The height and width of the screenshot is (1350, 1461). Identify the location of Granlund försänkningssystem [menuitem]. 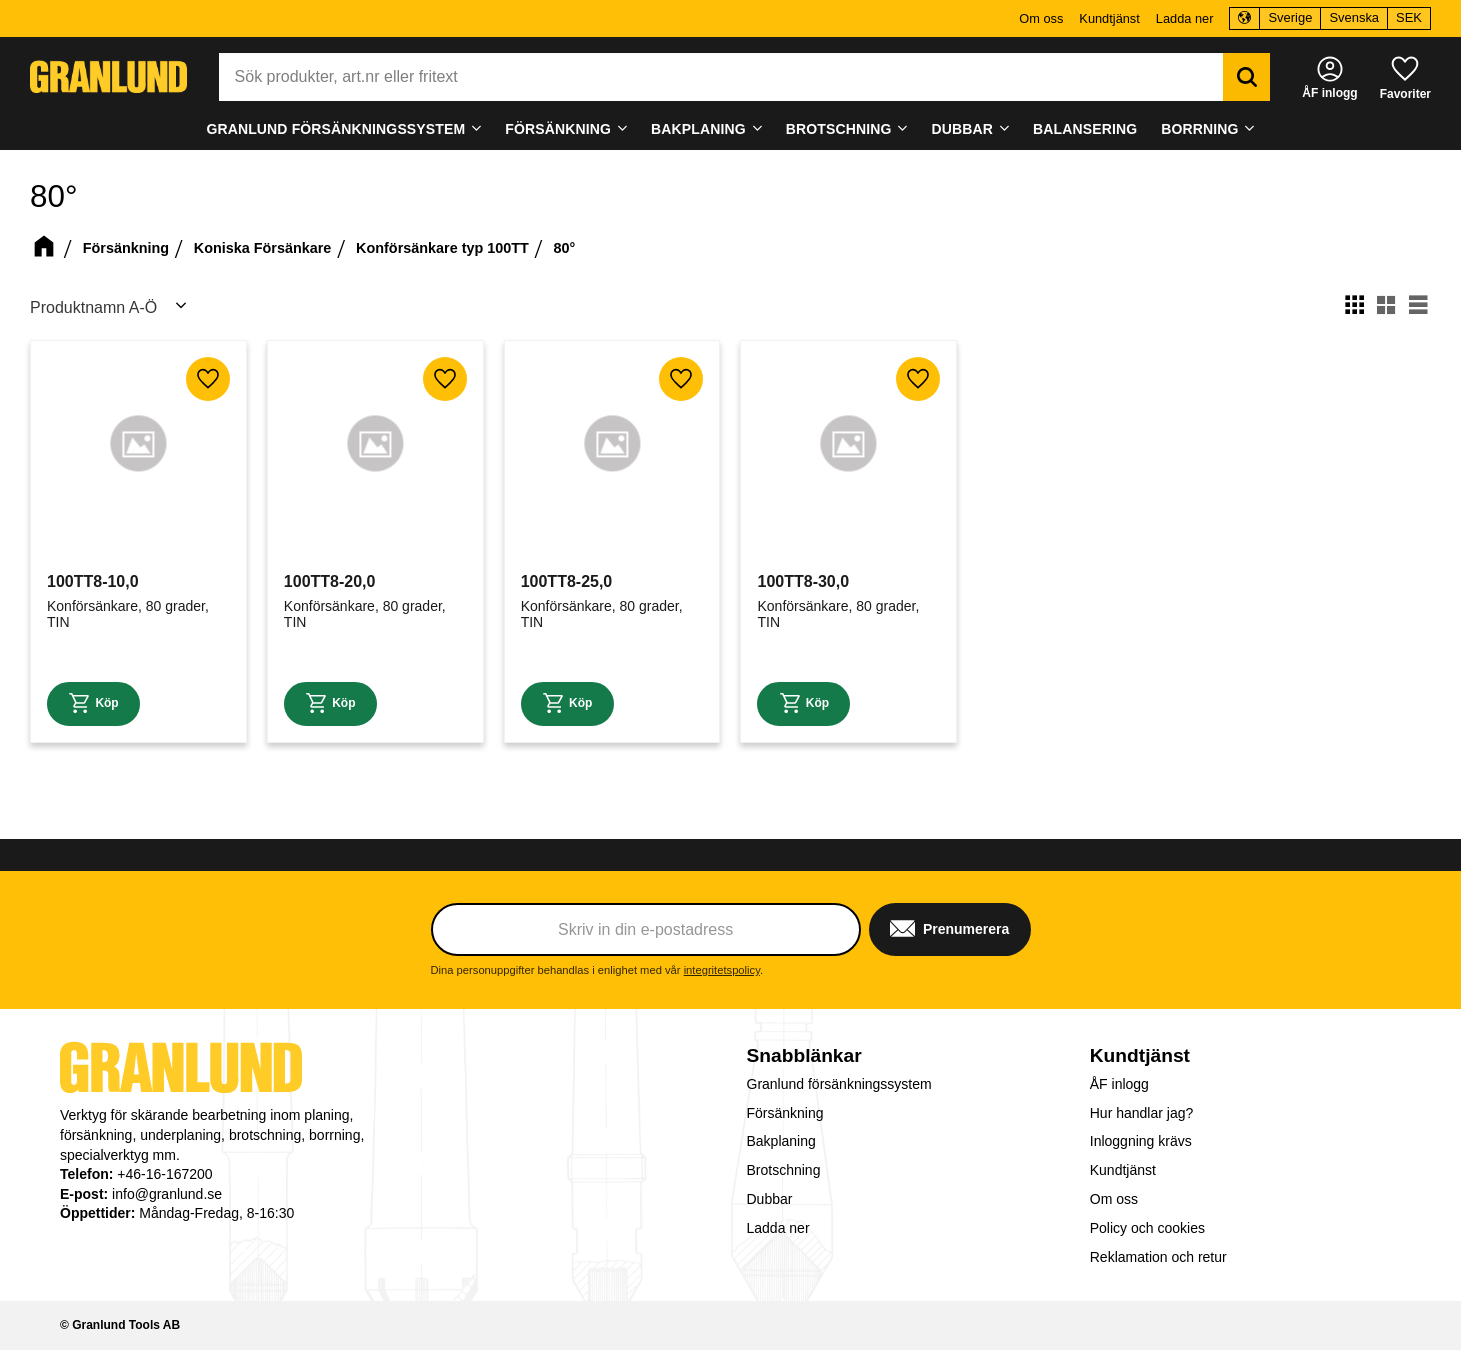
(335, 129).